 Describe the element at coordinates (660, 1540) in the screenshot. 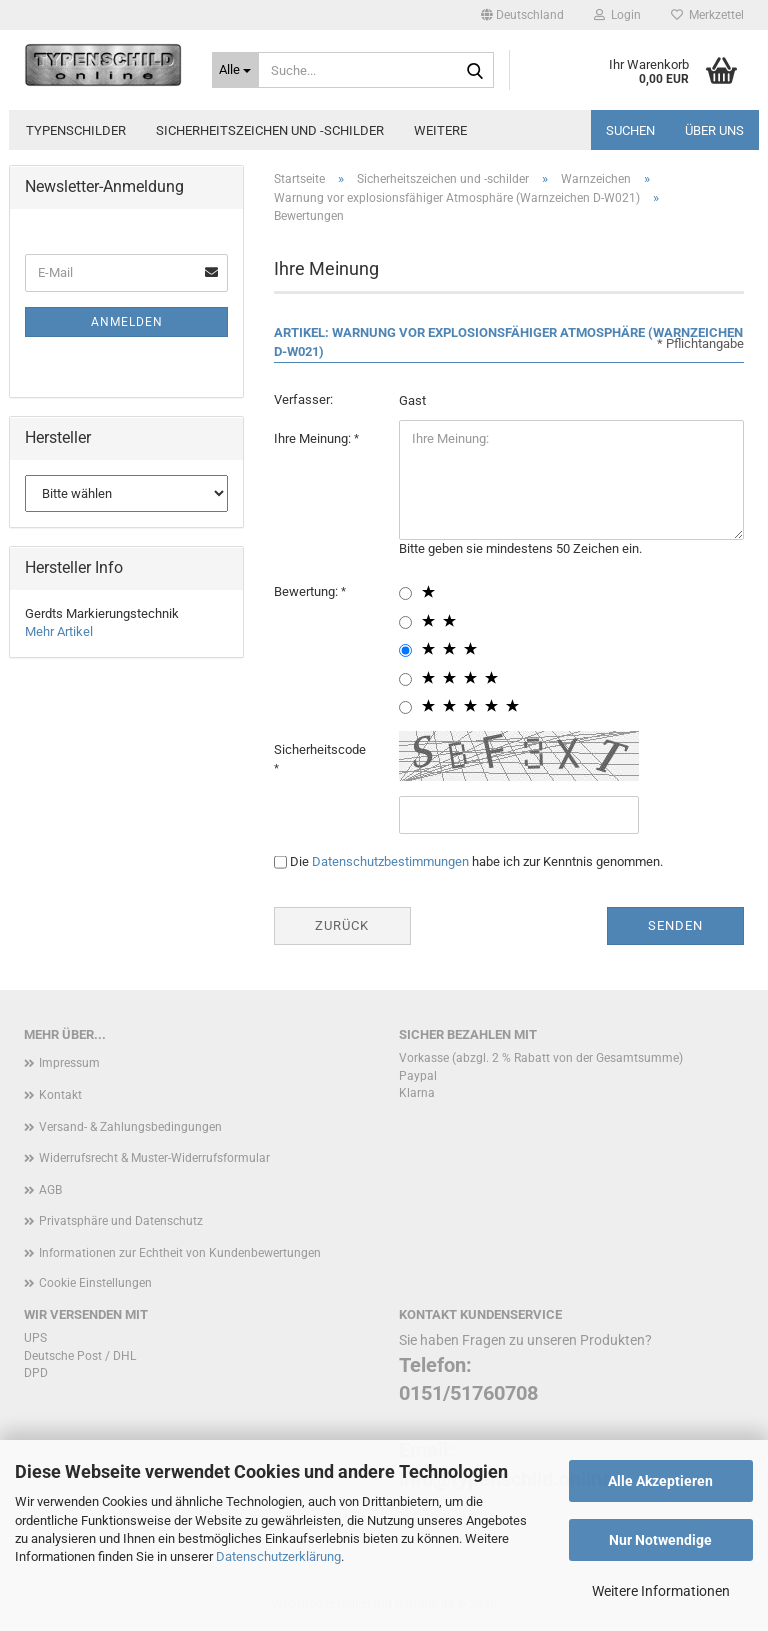

I see `Nur Notwendige` at that location.